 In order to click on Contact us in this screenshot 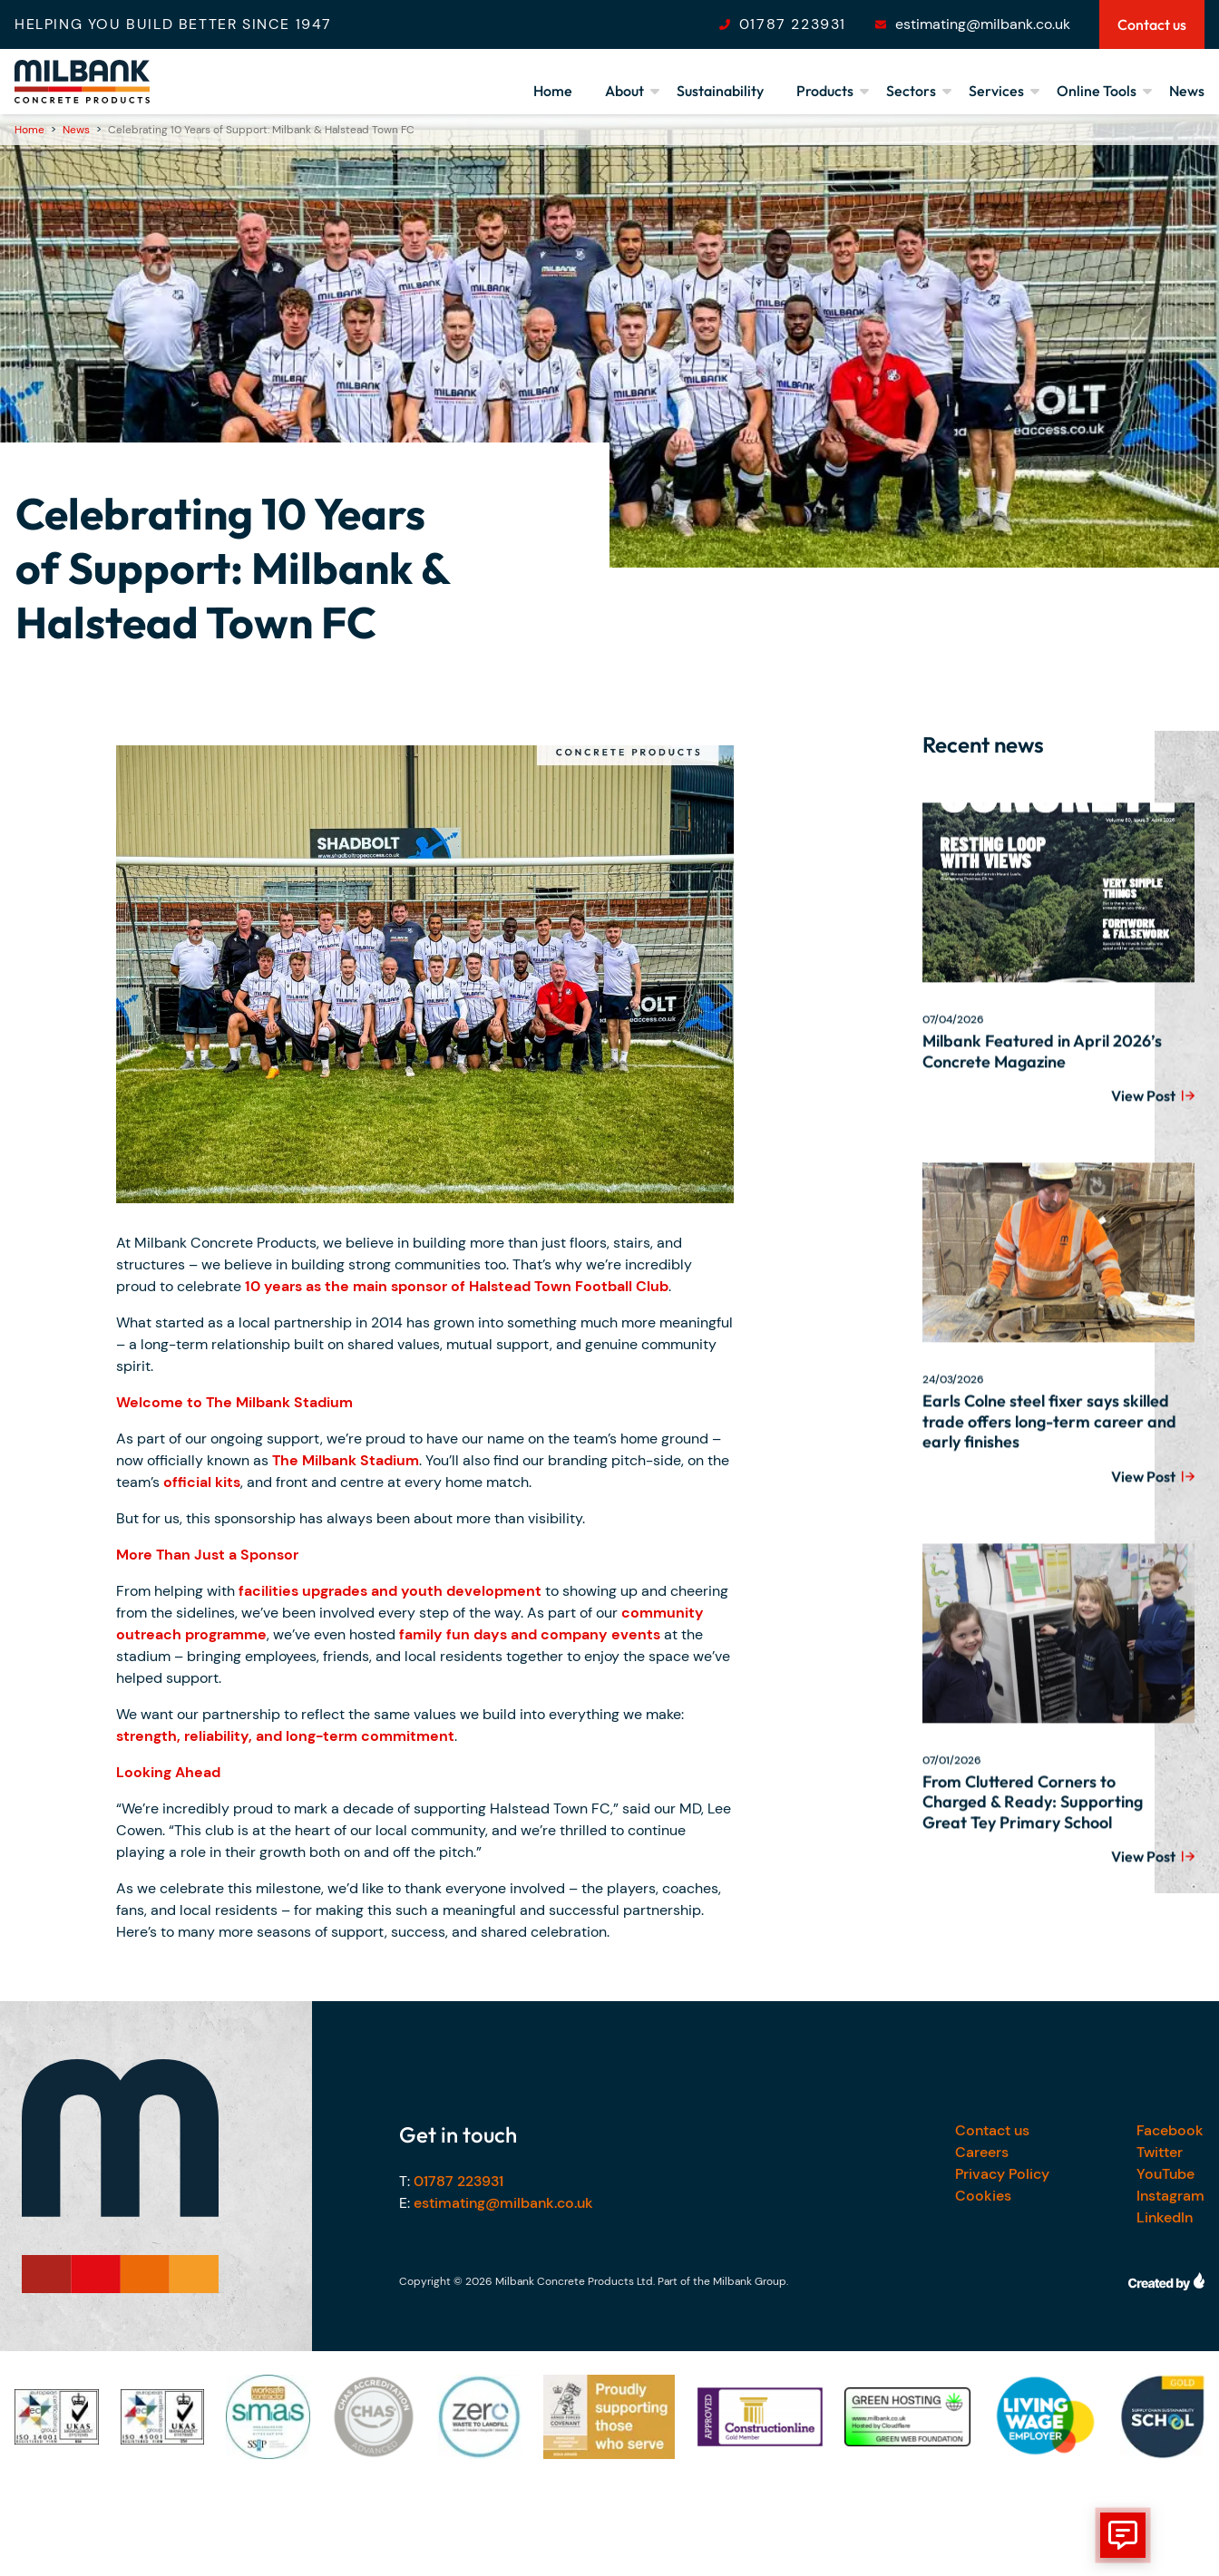, I will do `click(992, 2130)`.